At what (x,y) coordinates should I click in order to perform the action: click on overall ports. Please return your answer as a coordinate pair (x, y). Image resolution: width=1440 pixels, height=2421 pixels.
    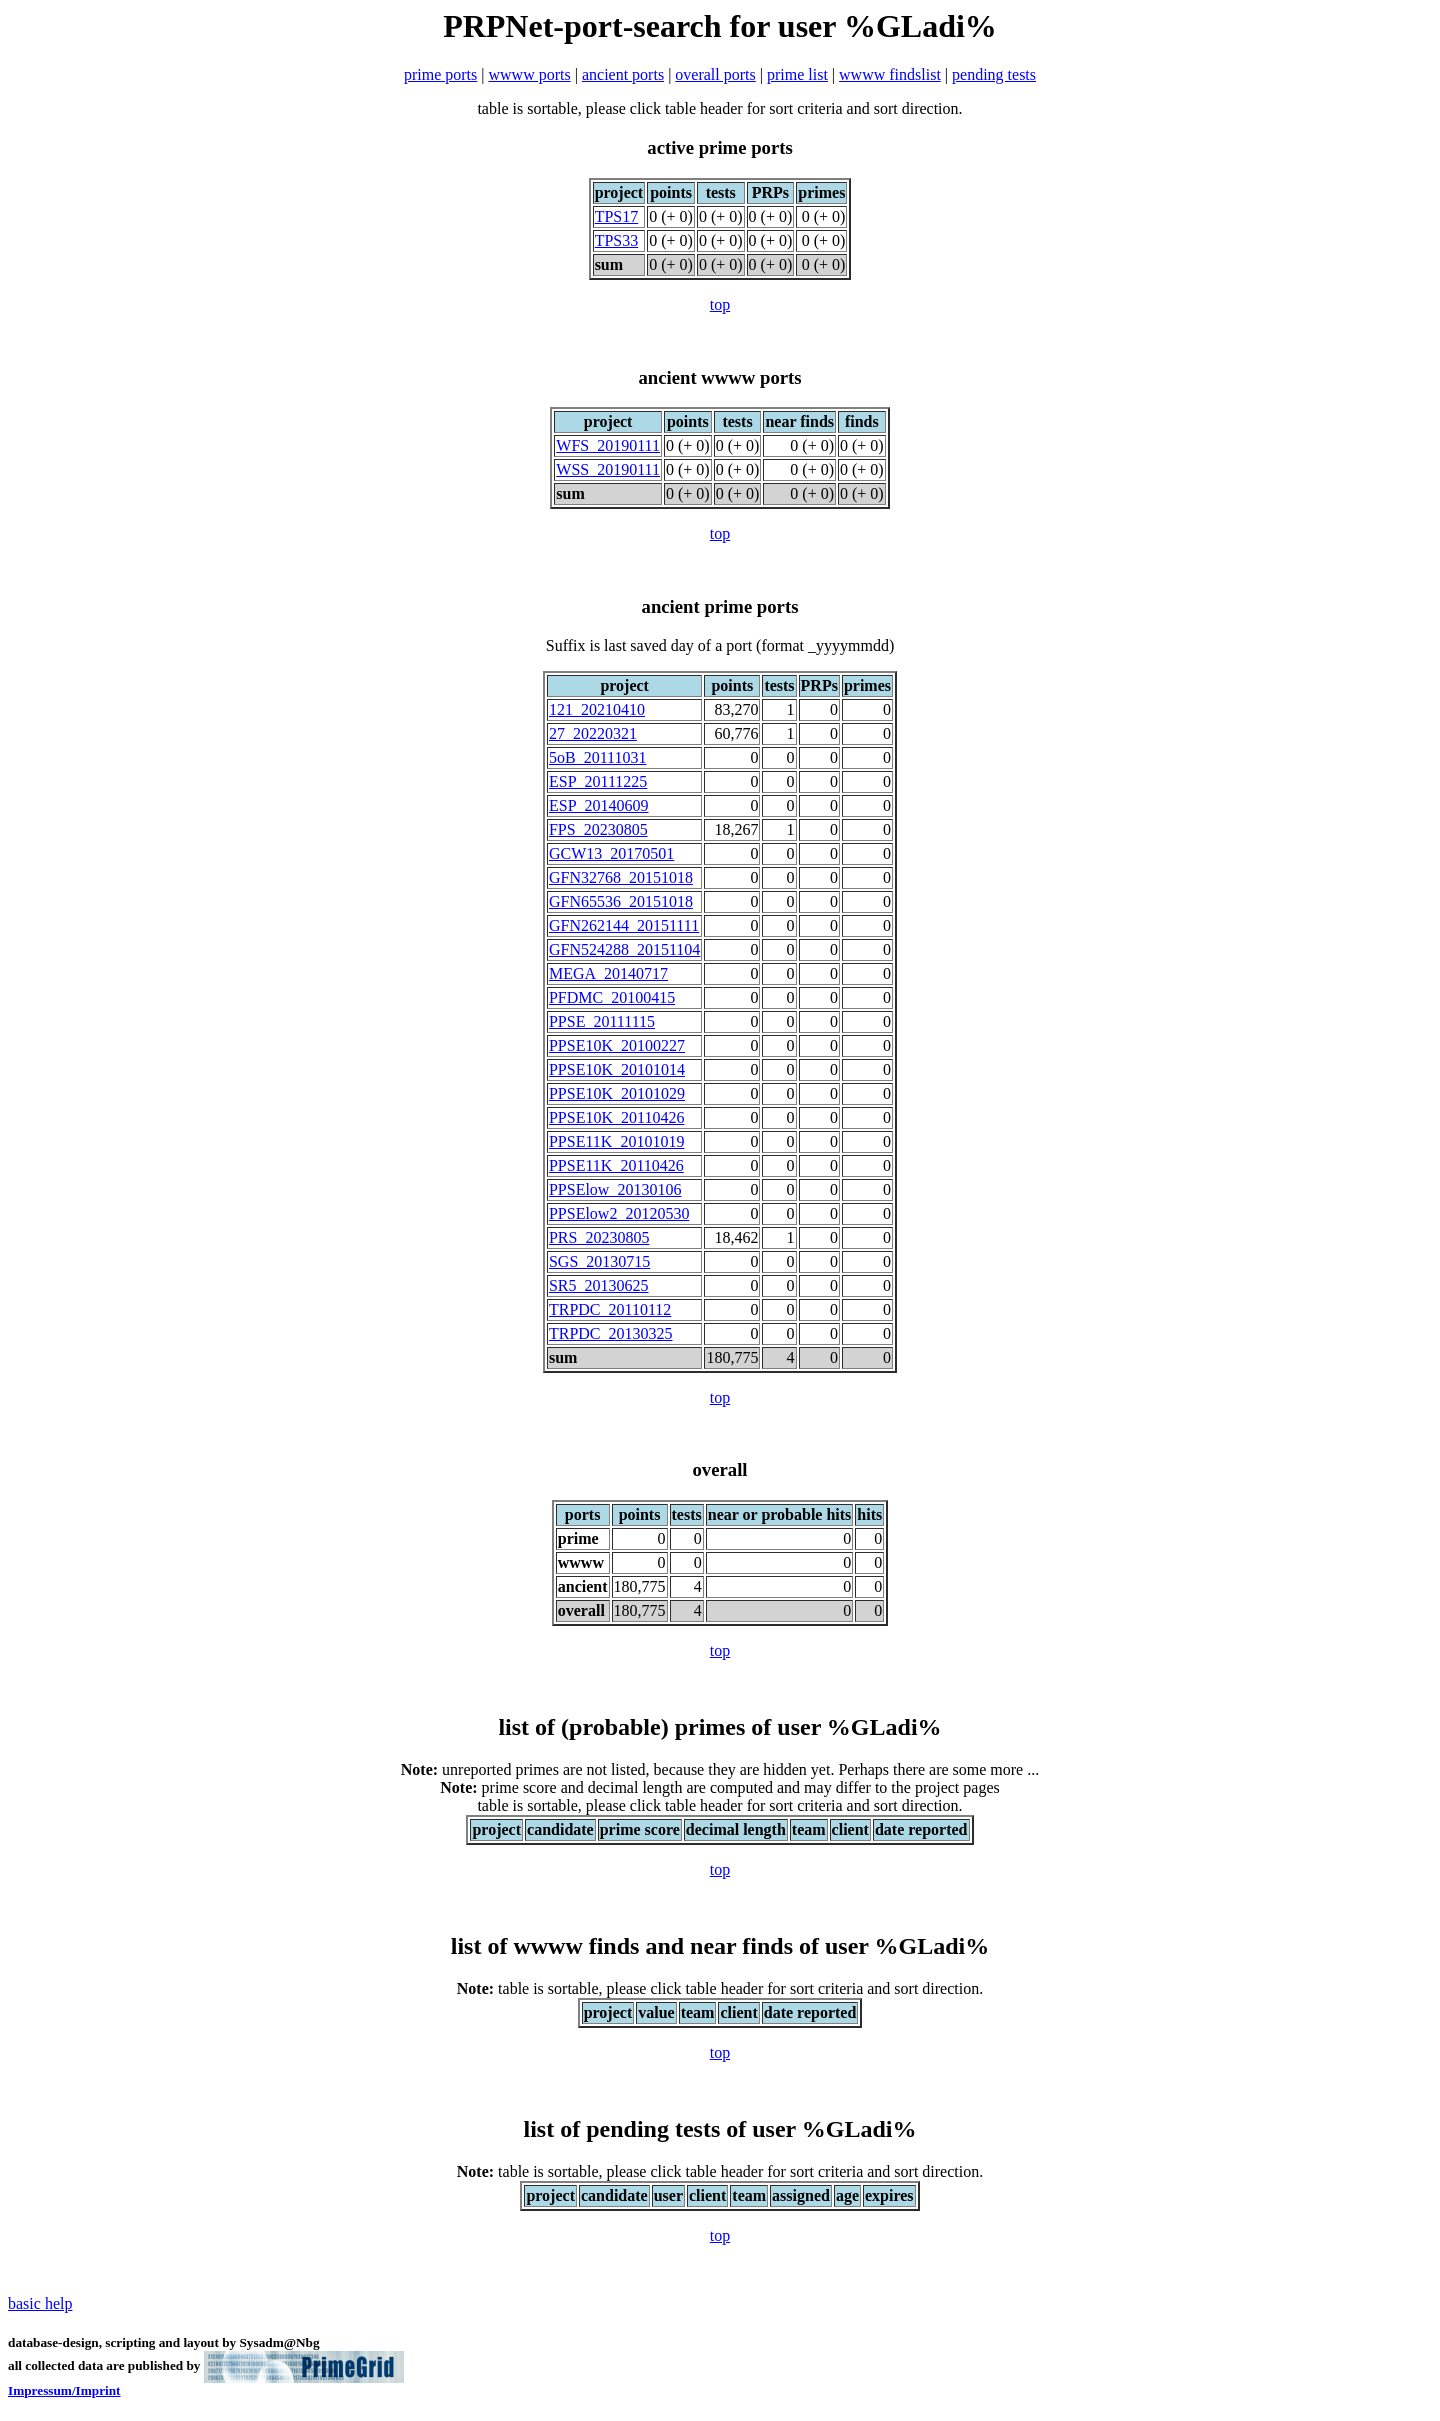
    Looking at the image, I should click on (715, 74).